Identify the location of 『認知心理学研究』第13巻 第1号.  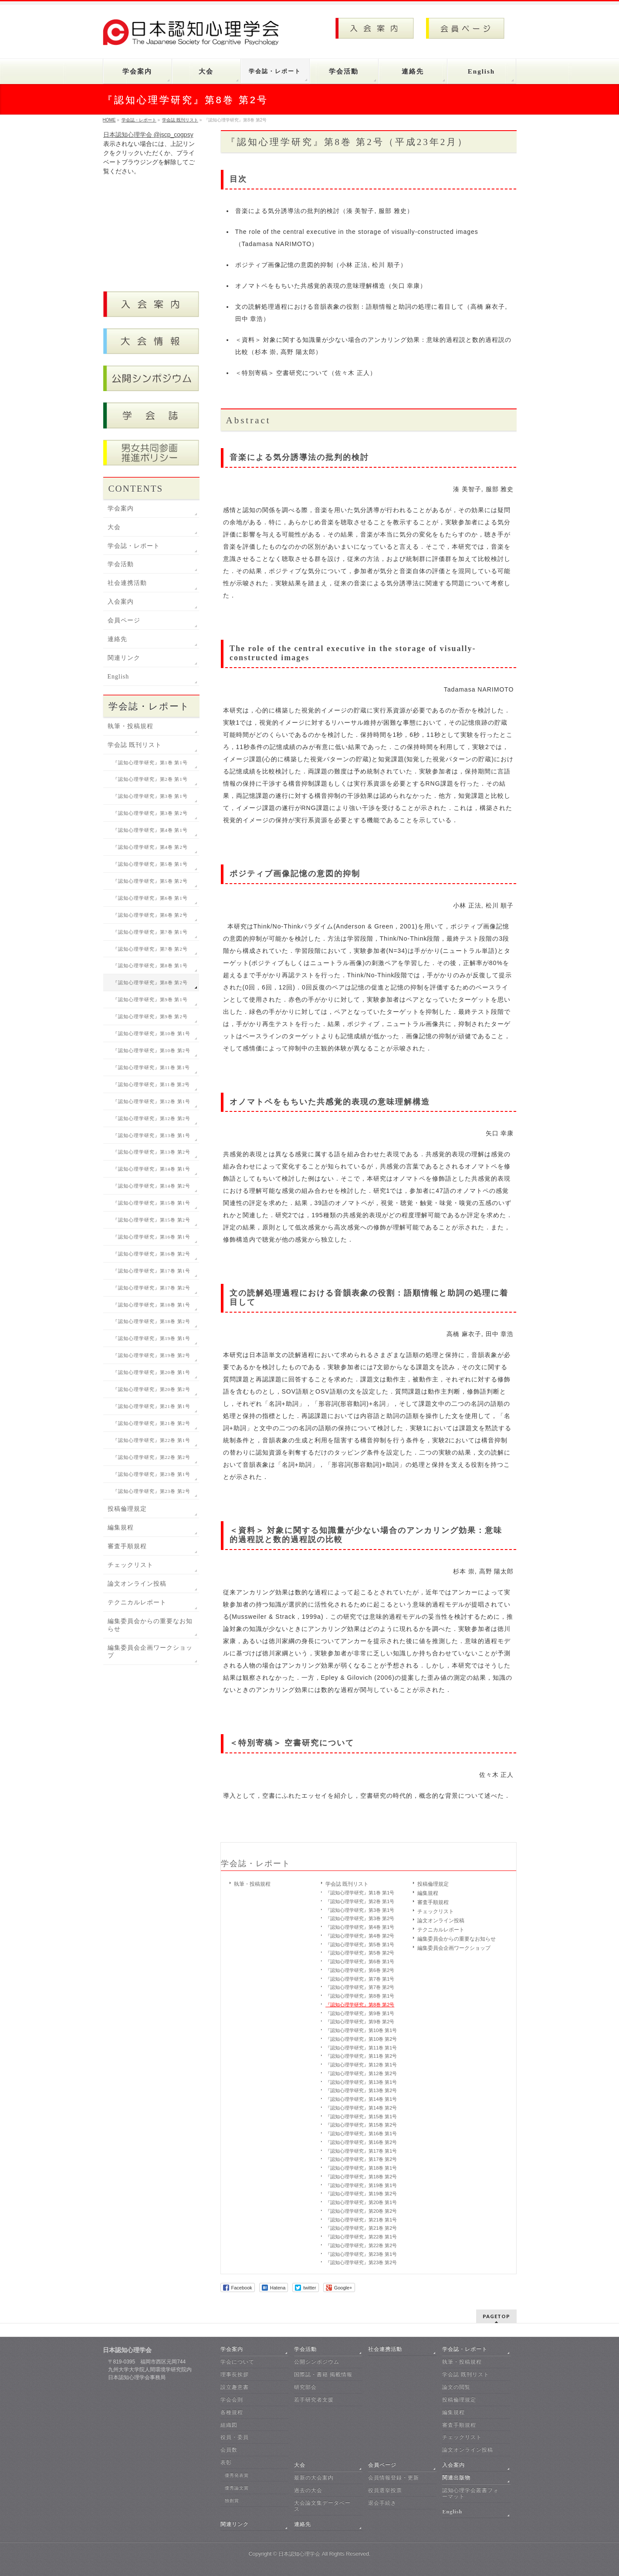
(361, 2082).